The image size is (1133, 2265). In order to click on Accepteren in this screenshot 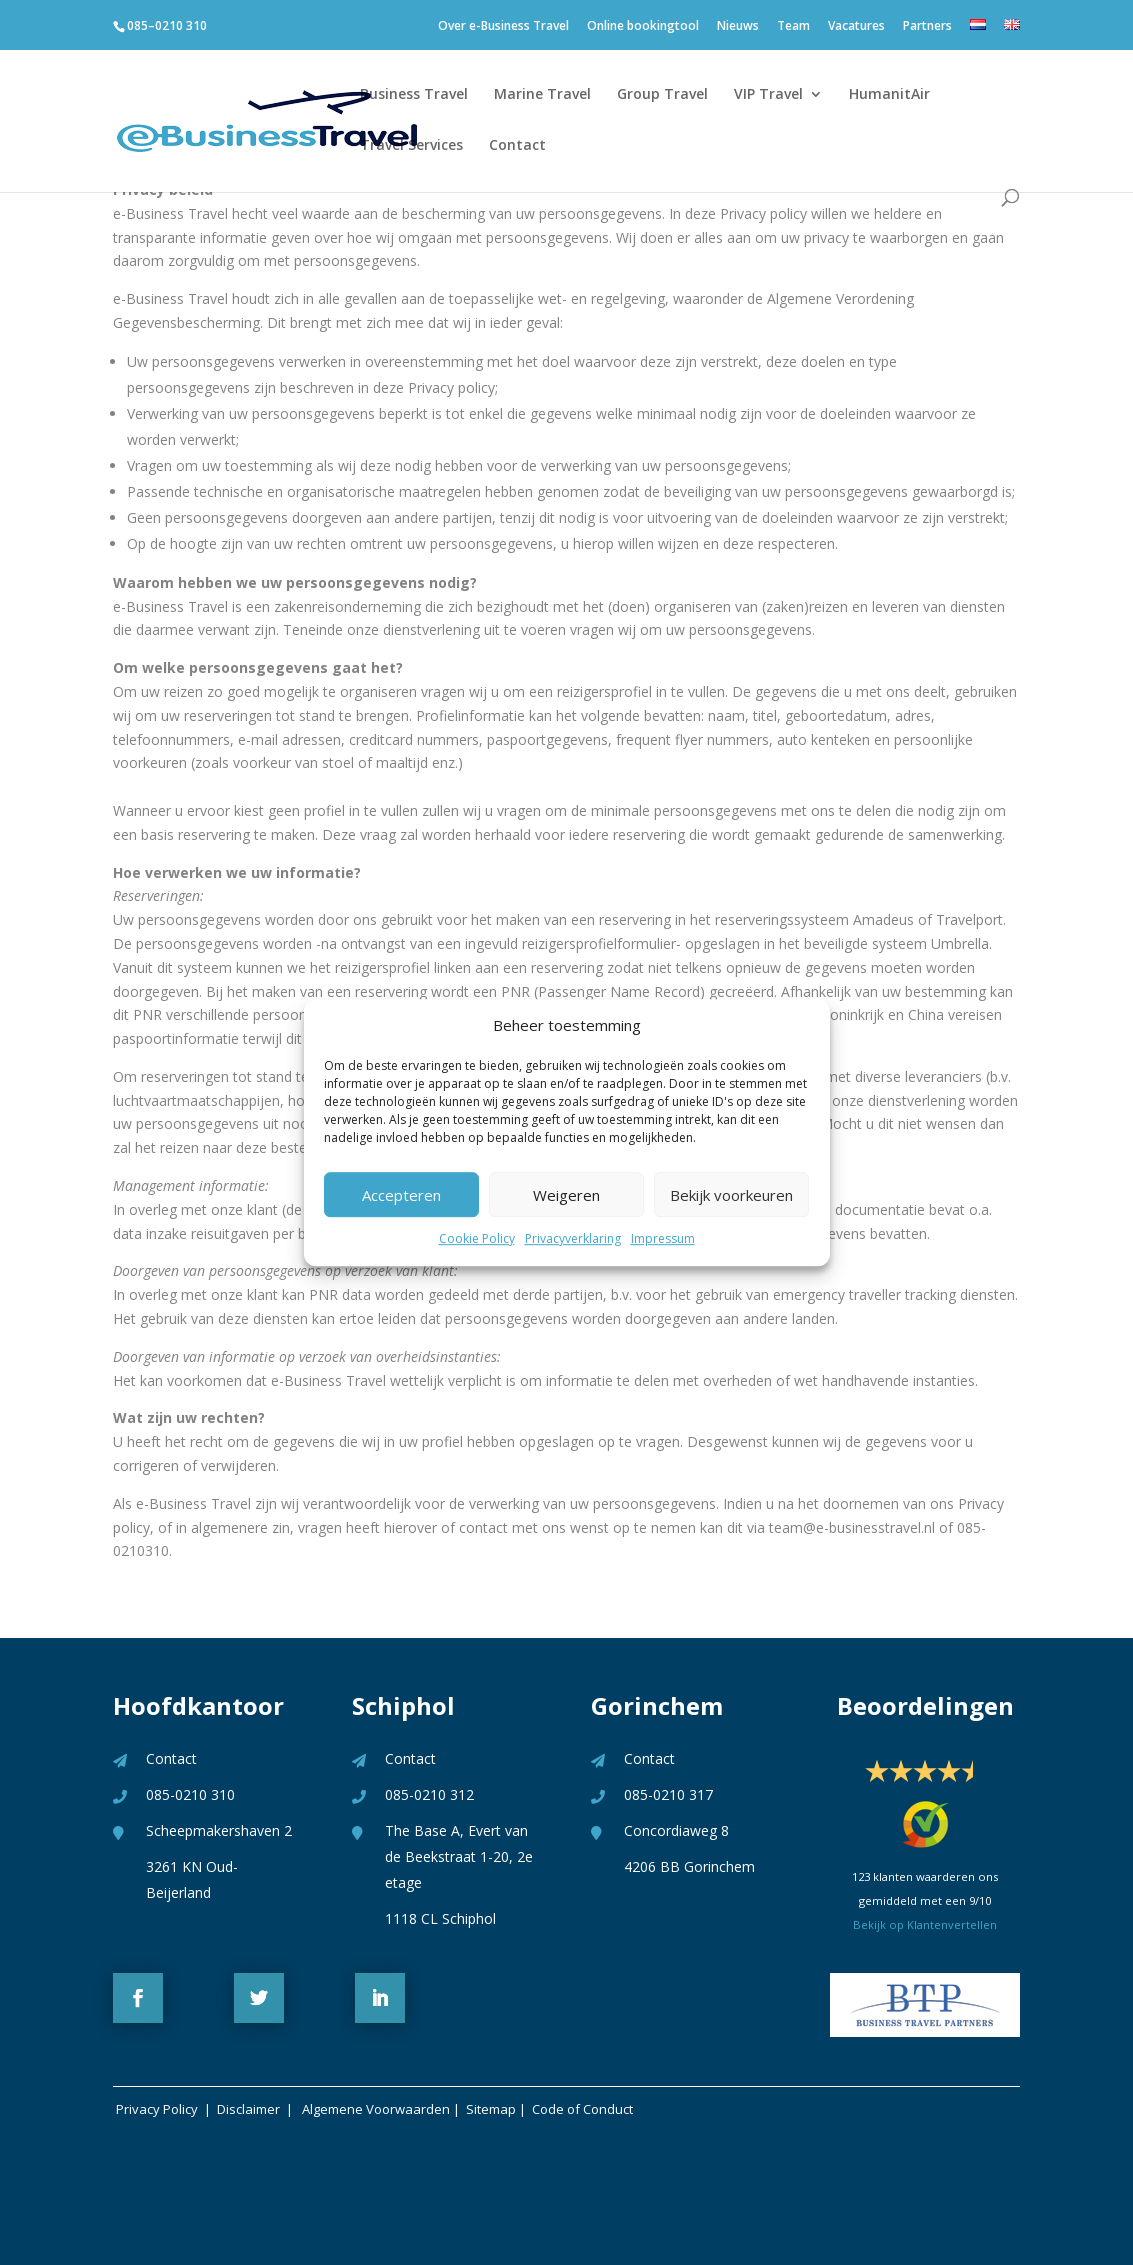, I will do `click(401, 1195)`.